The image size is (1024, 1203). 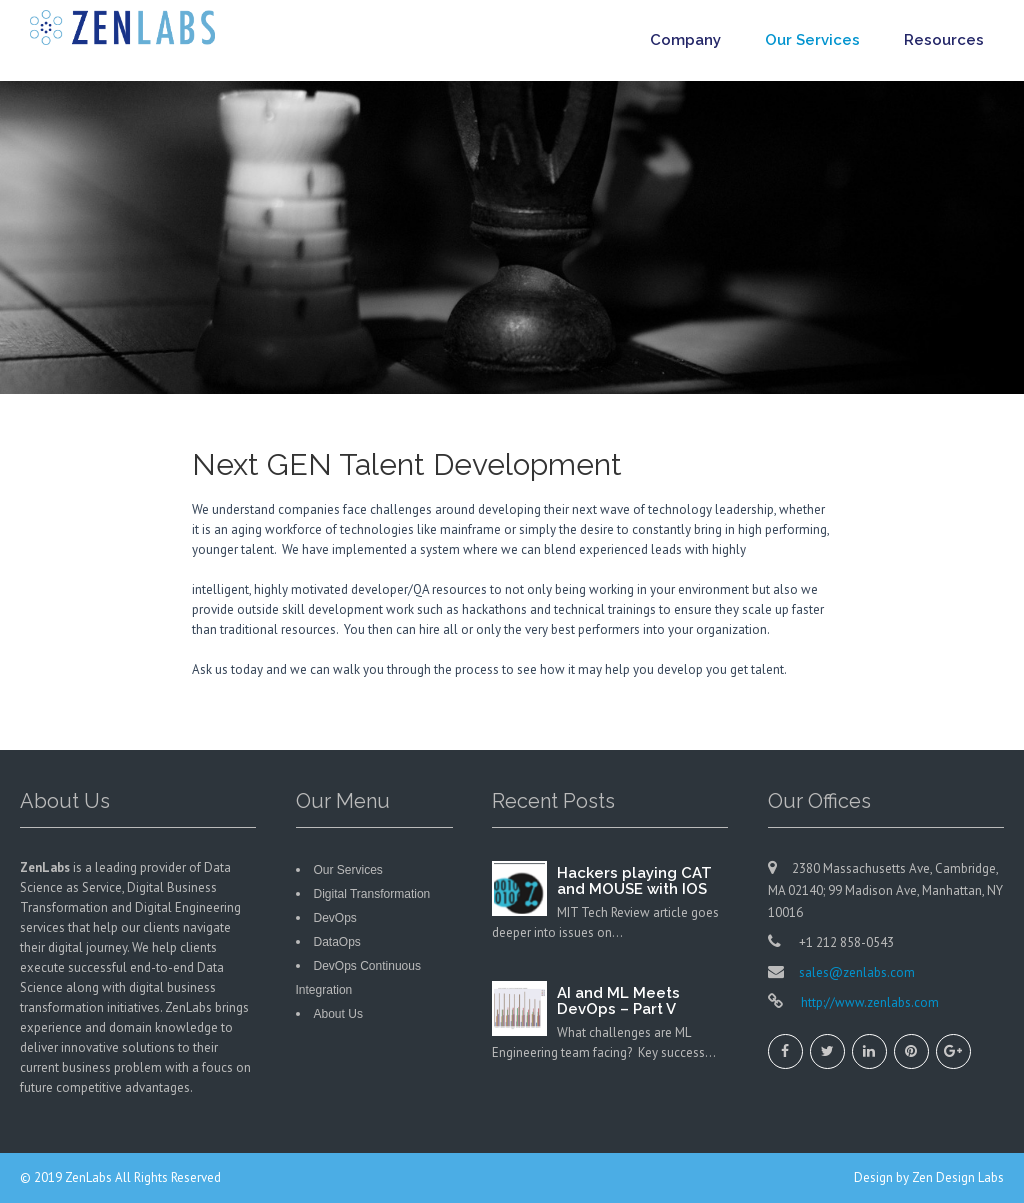 I want to click on Digital Transformation, so click(x=372, y=894).